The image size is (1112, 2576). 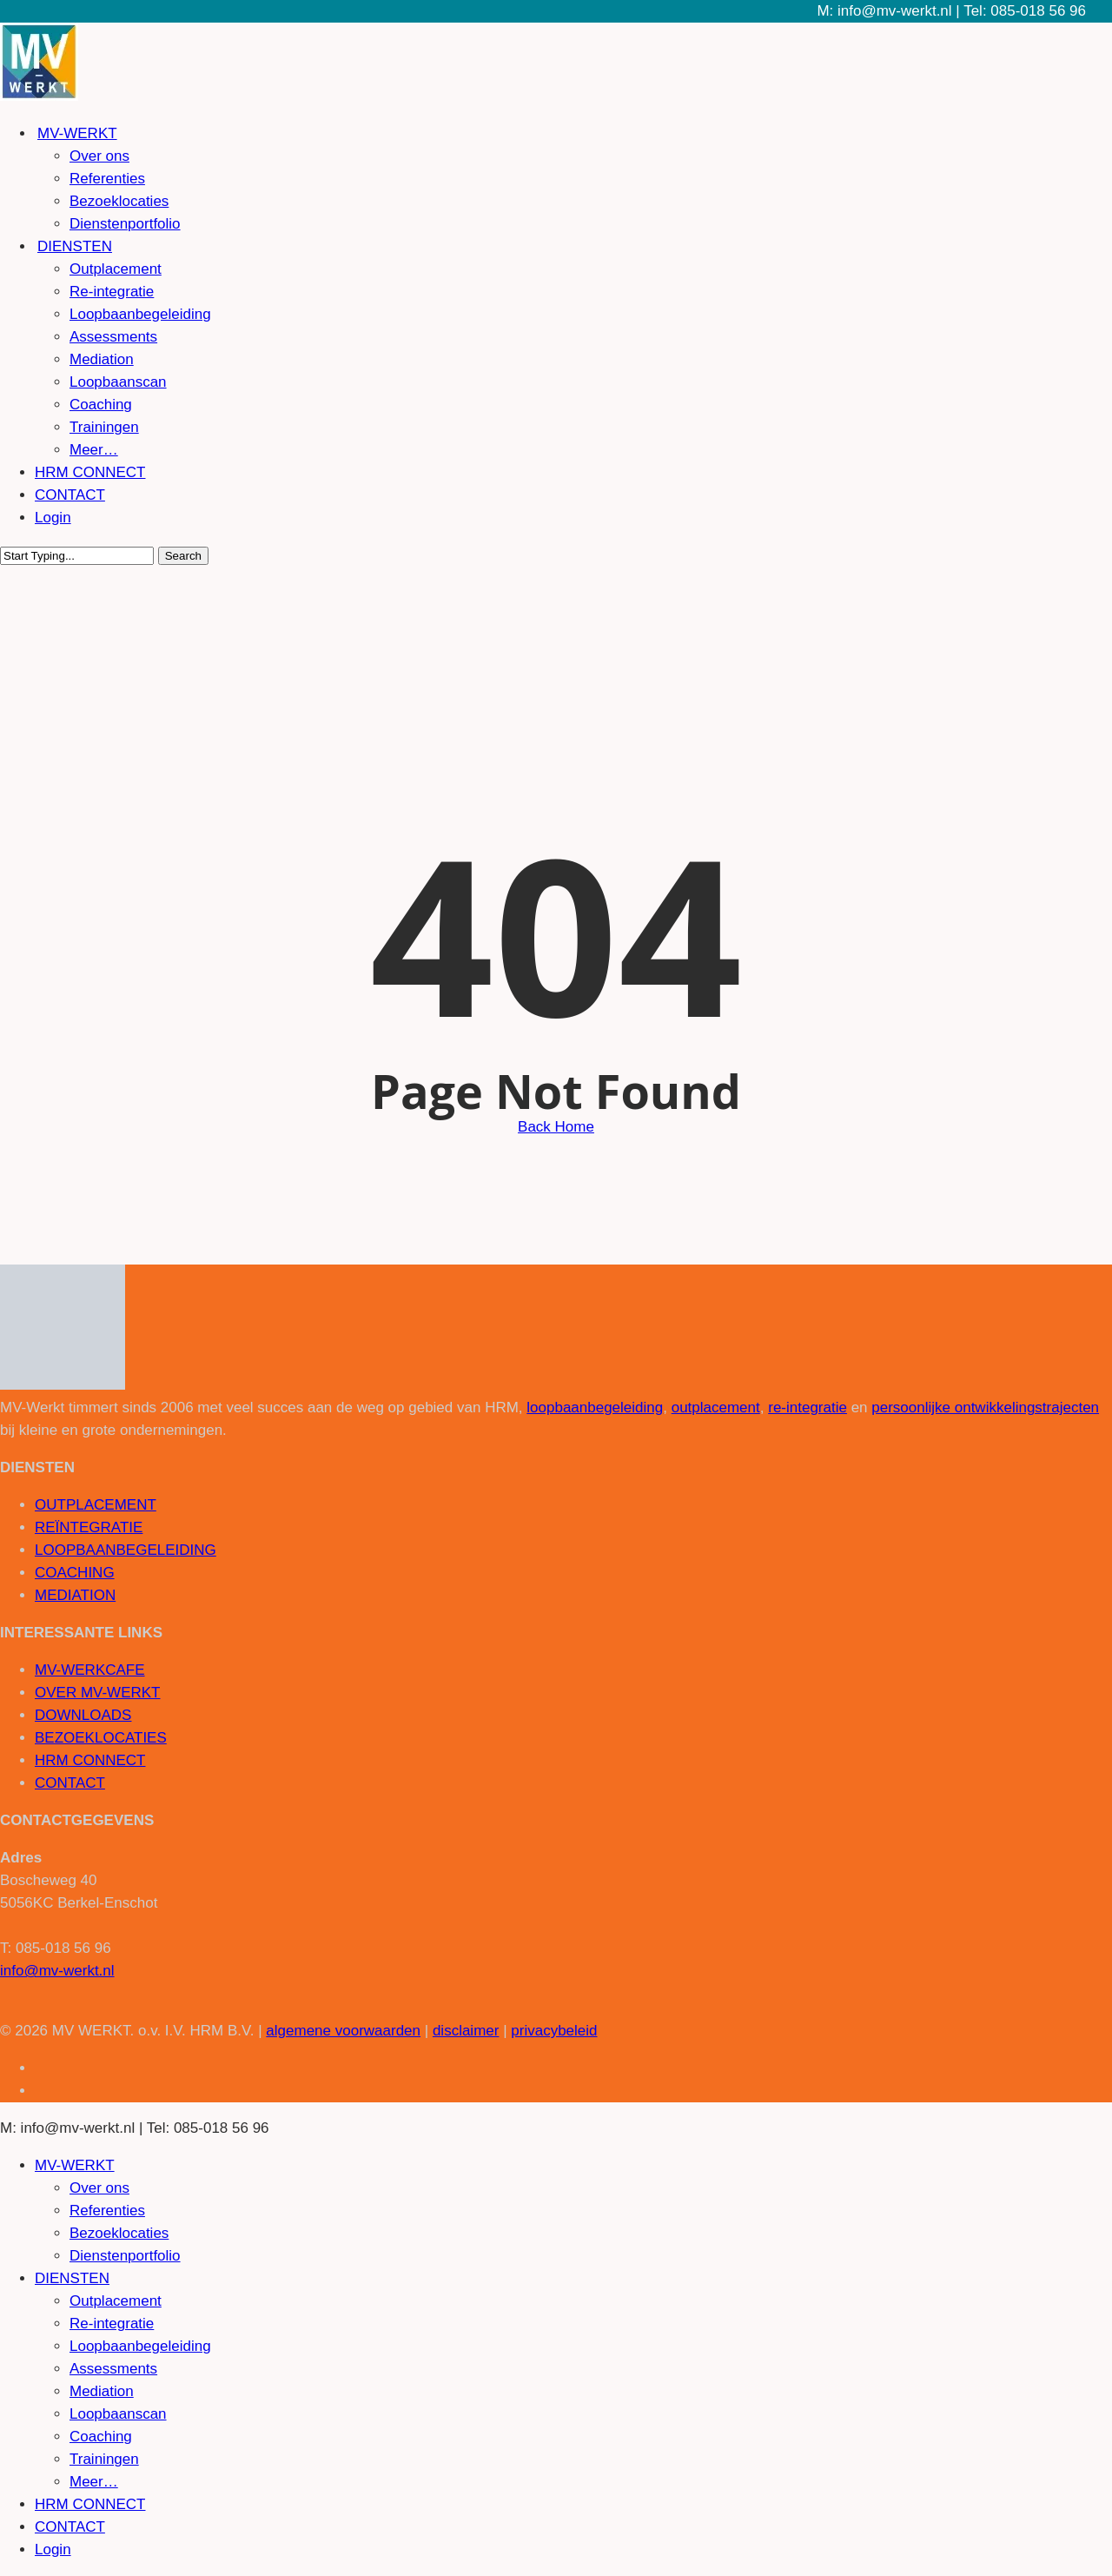 What do you see at coordinates (88, 1527) in the screenshot?
I see `REÏNTEGRATIE` at bounding box center [88, 1527].